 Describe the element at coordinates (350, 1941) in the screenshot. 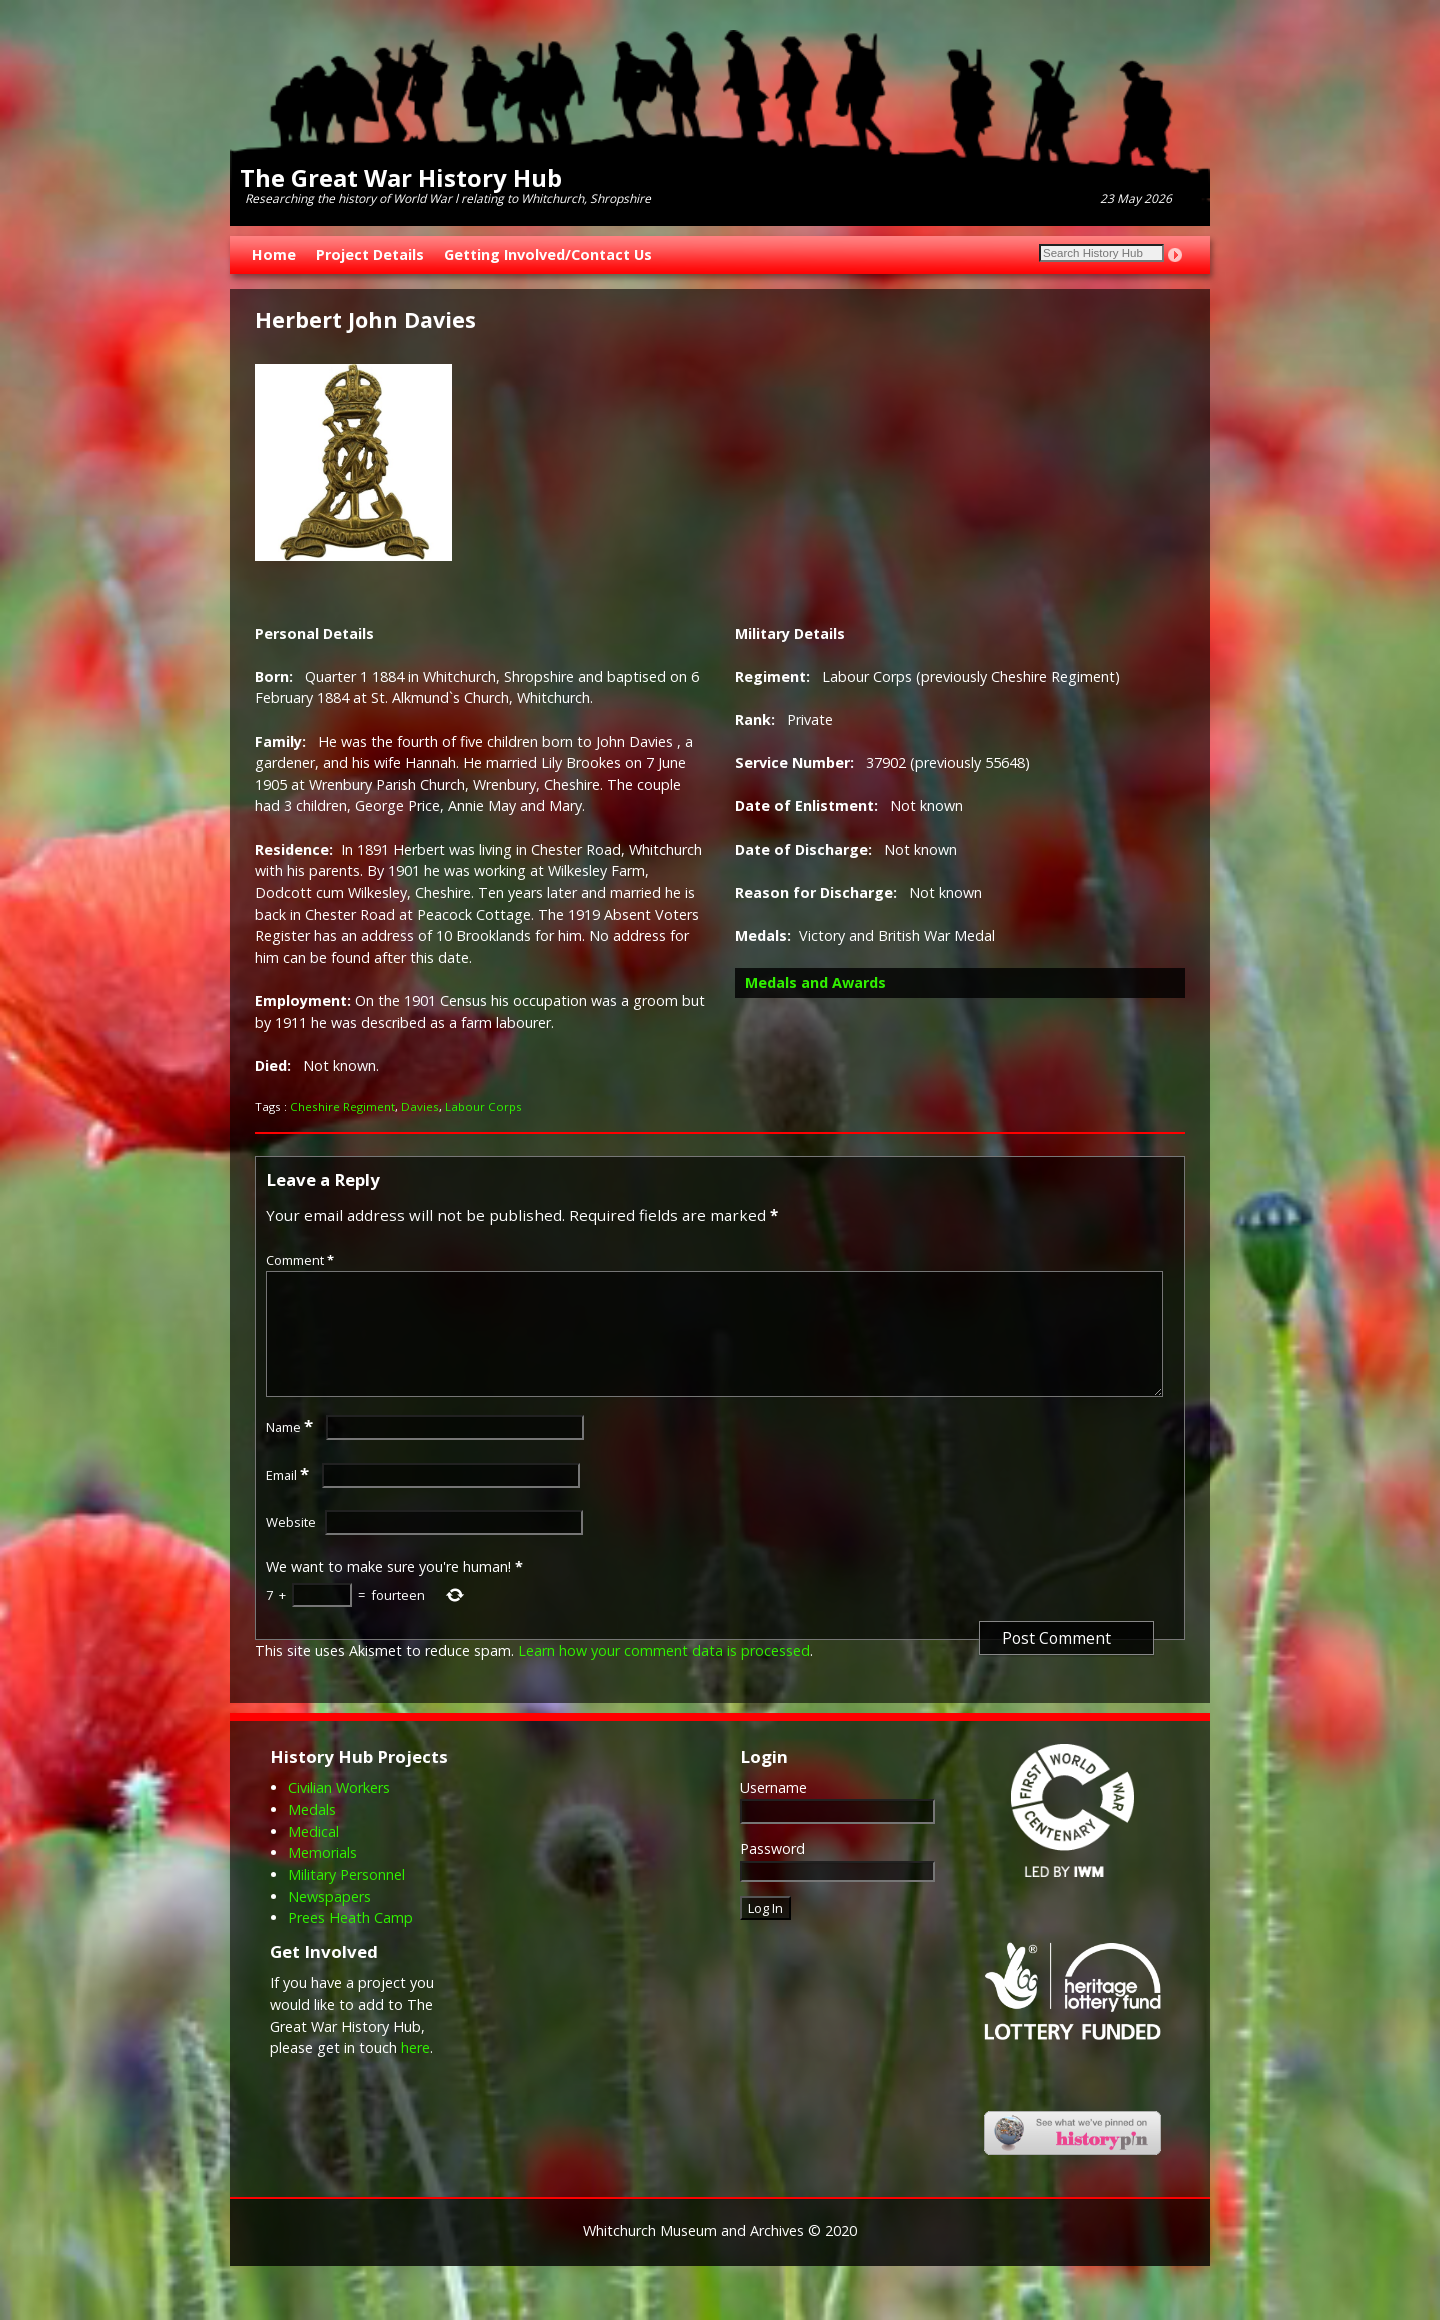

I see `Prees Heath Camp` at that location.